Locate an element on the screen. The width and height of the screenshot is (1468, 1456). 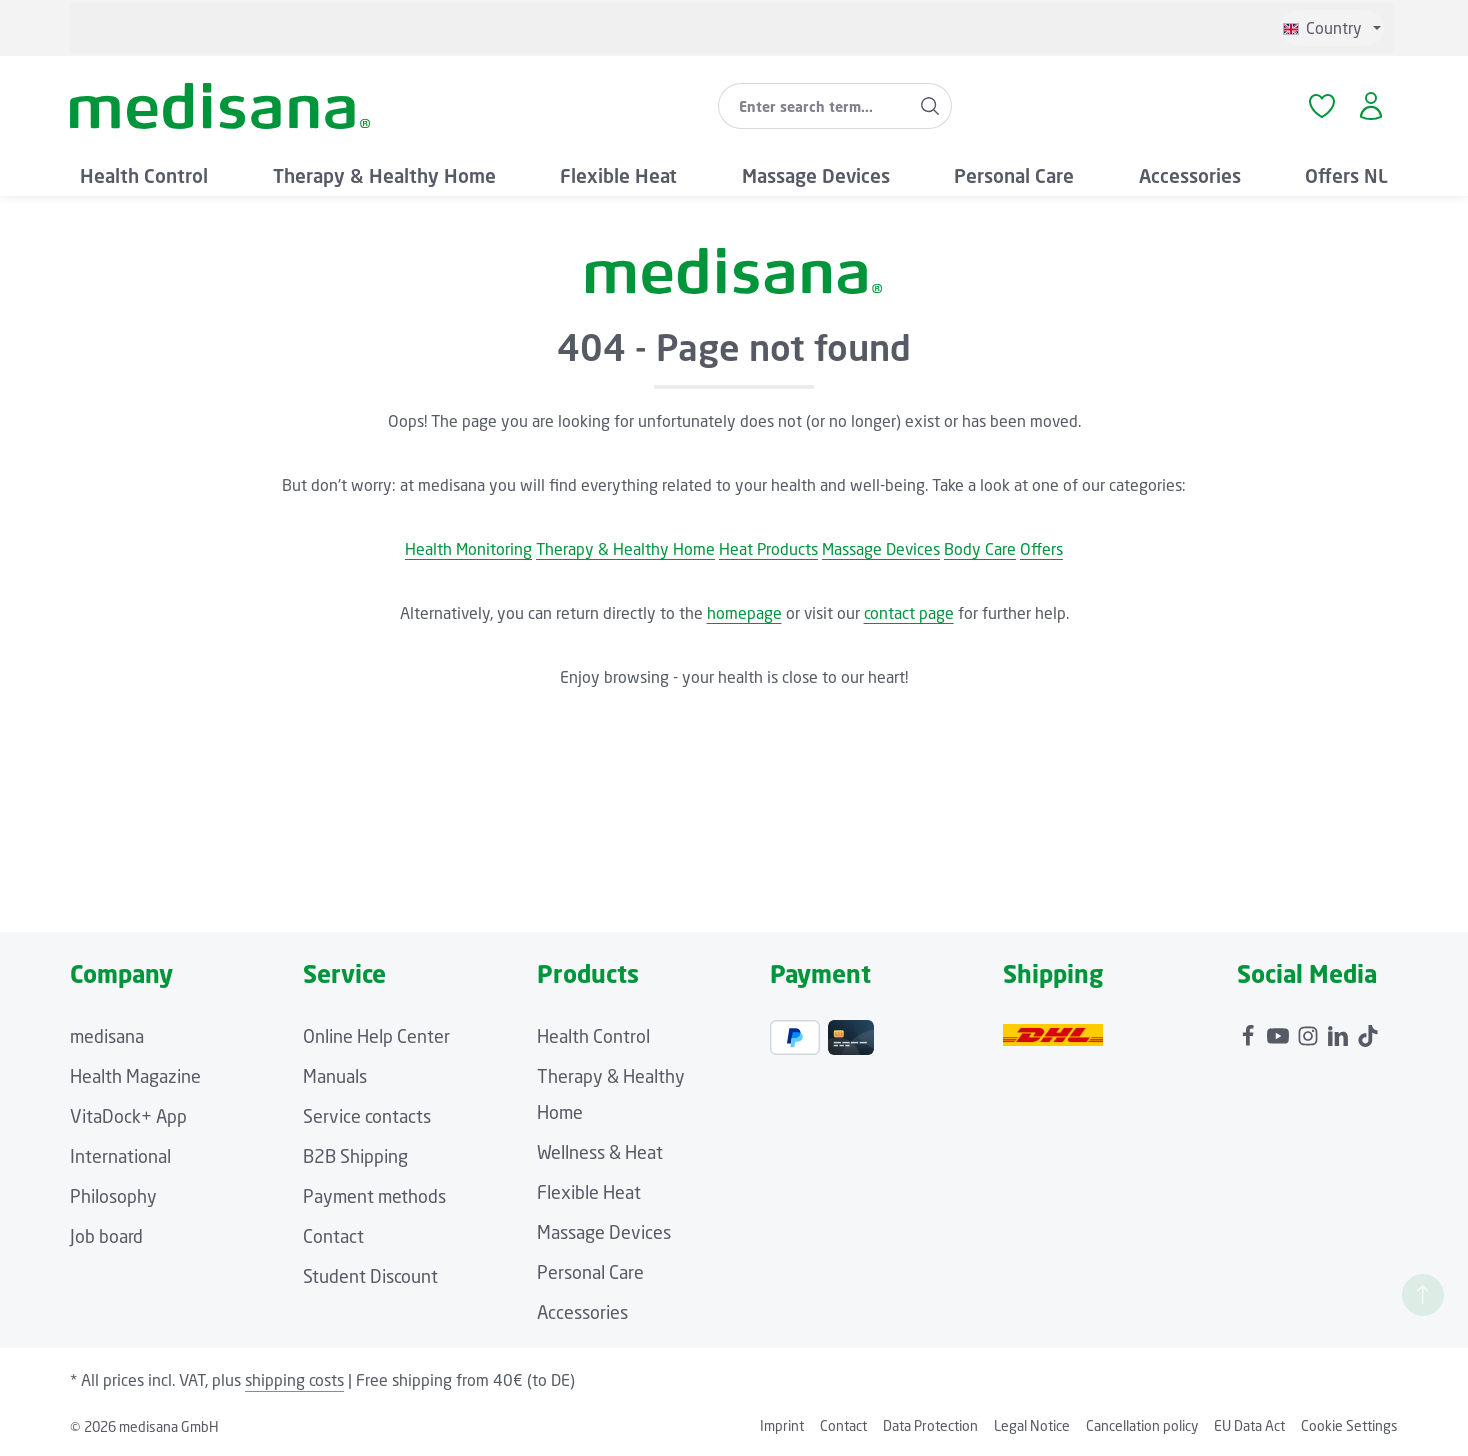
Health Monitoring is located at coordinates (468, 549).